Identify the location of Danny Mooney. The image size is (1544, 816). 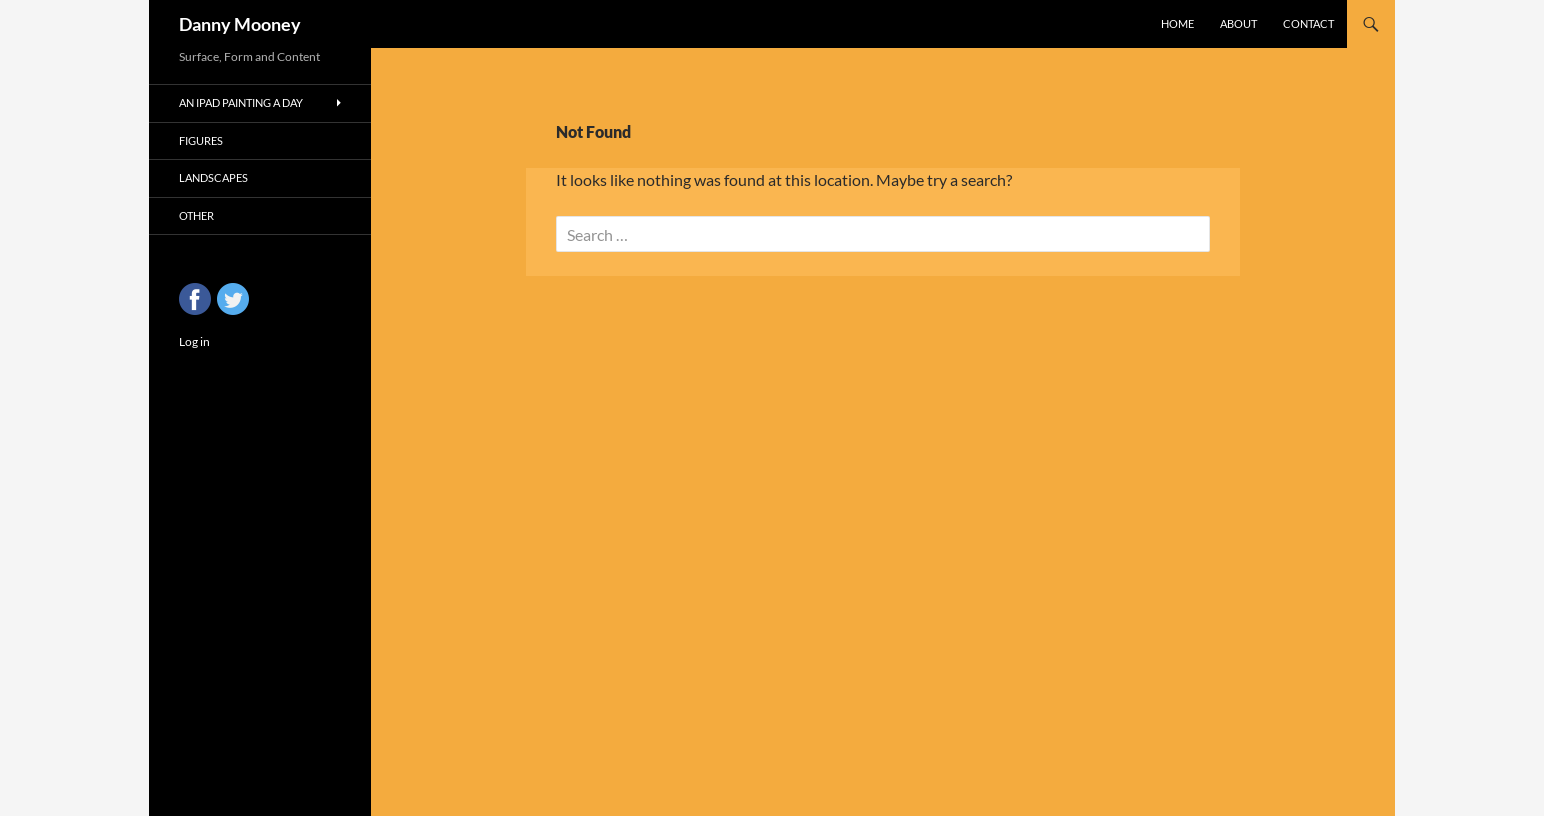
(240, 24).